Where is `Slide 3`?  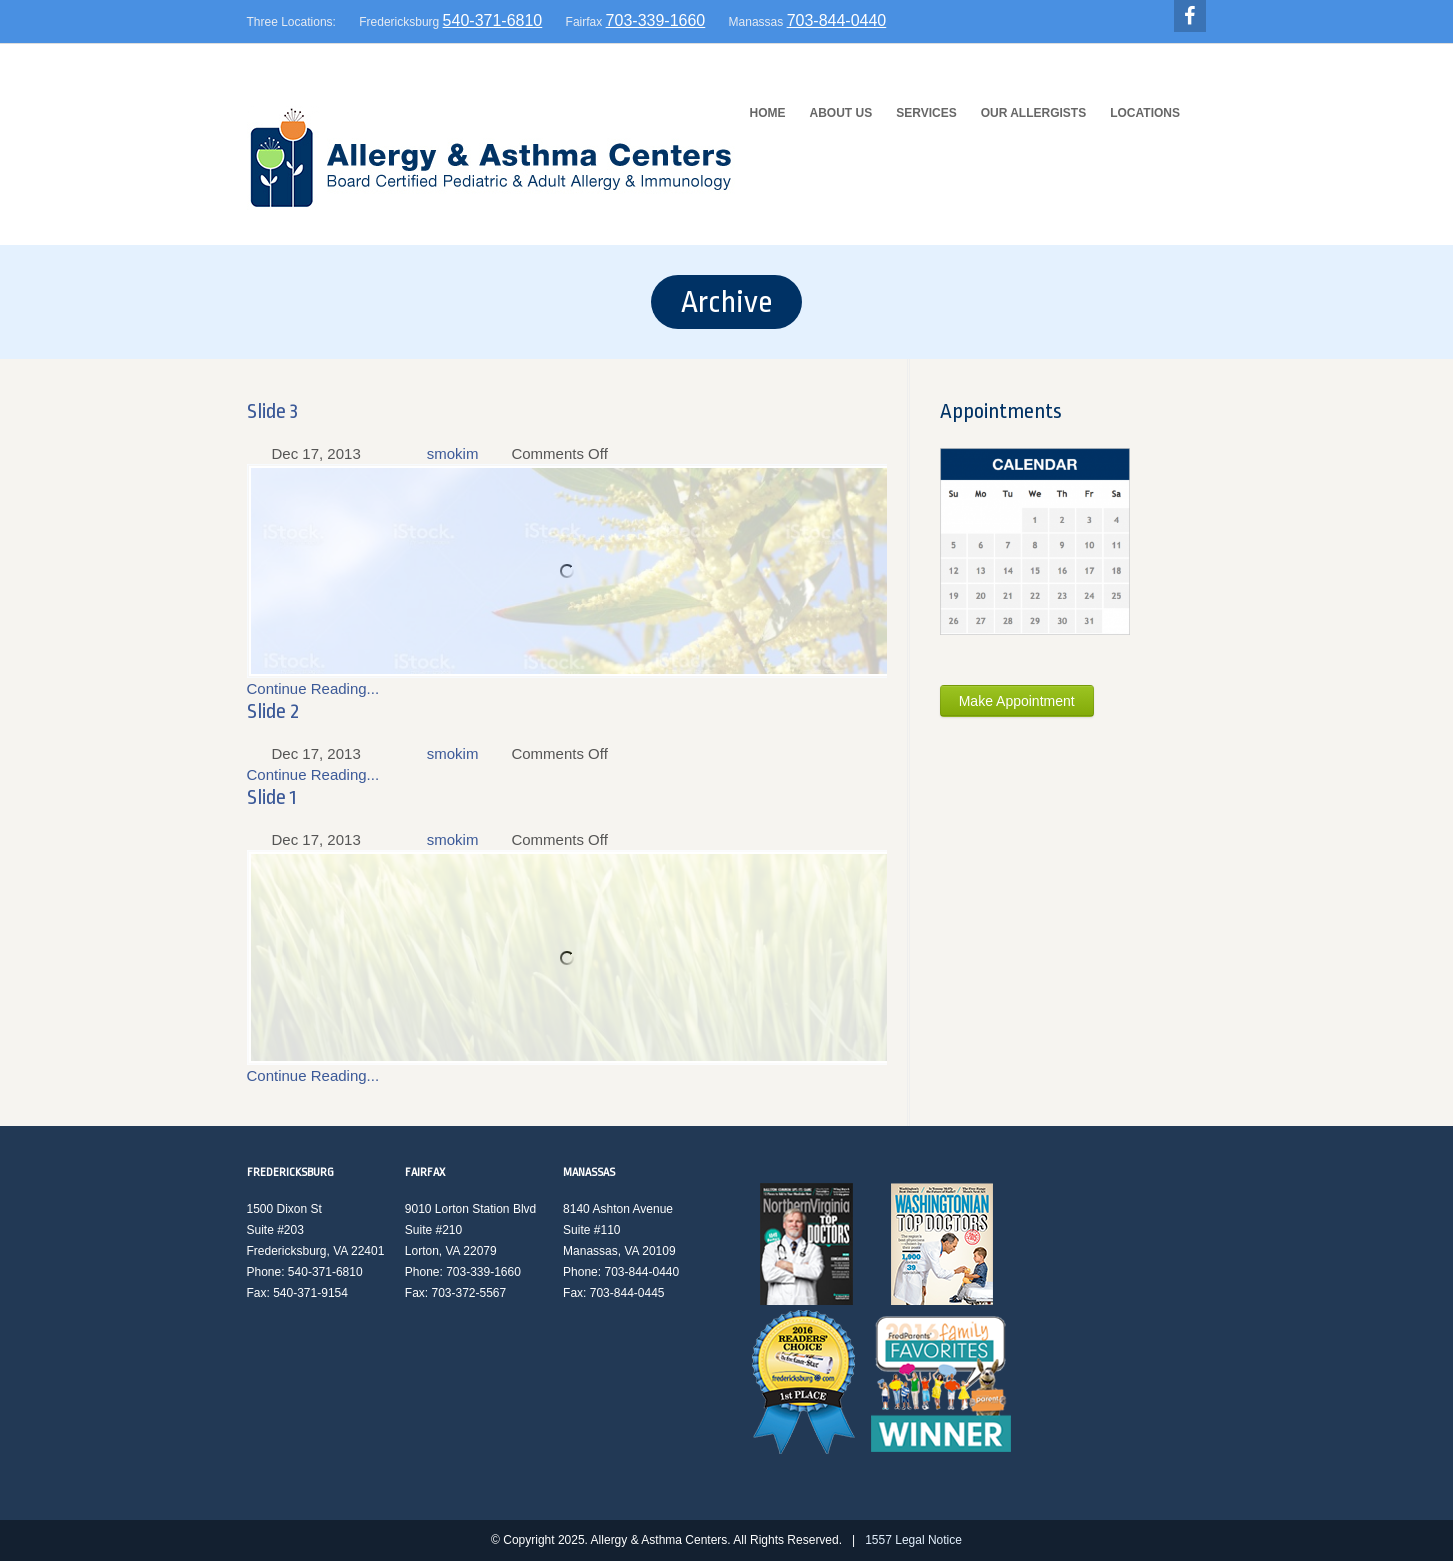 Slide 3 is located at coordinates (272, 411).